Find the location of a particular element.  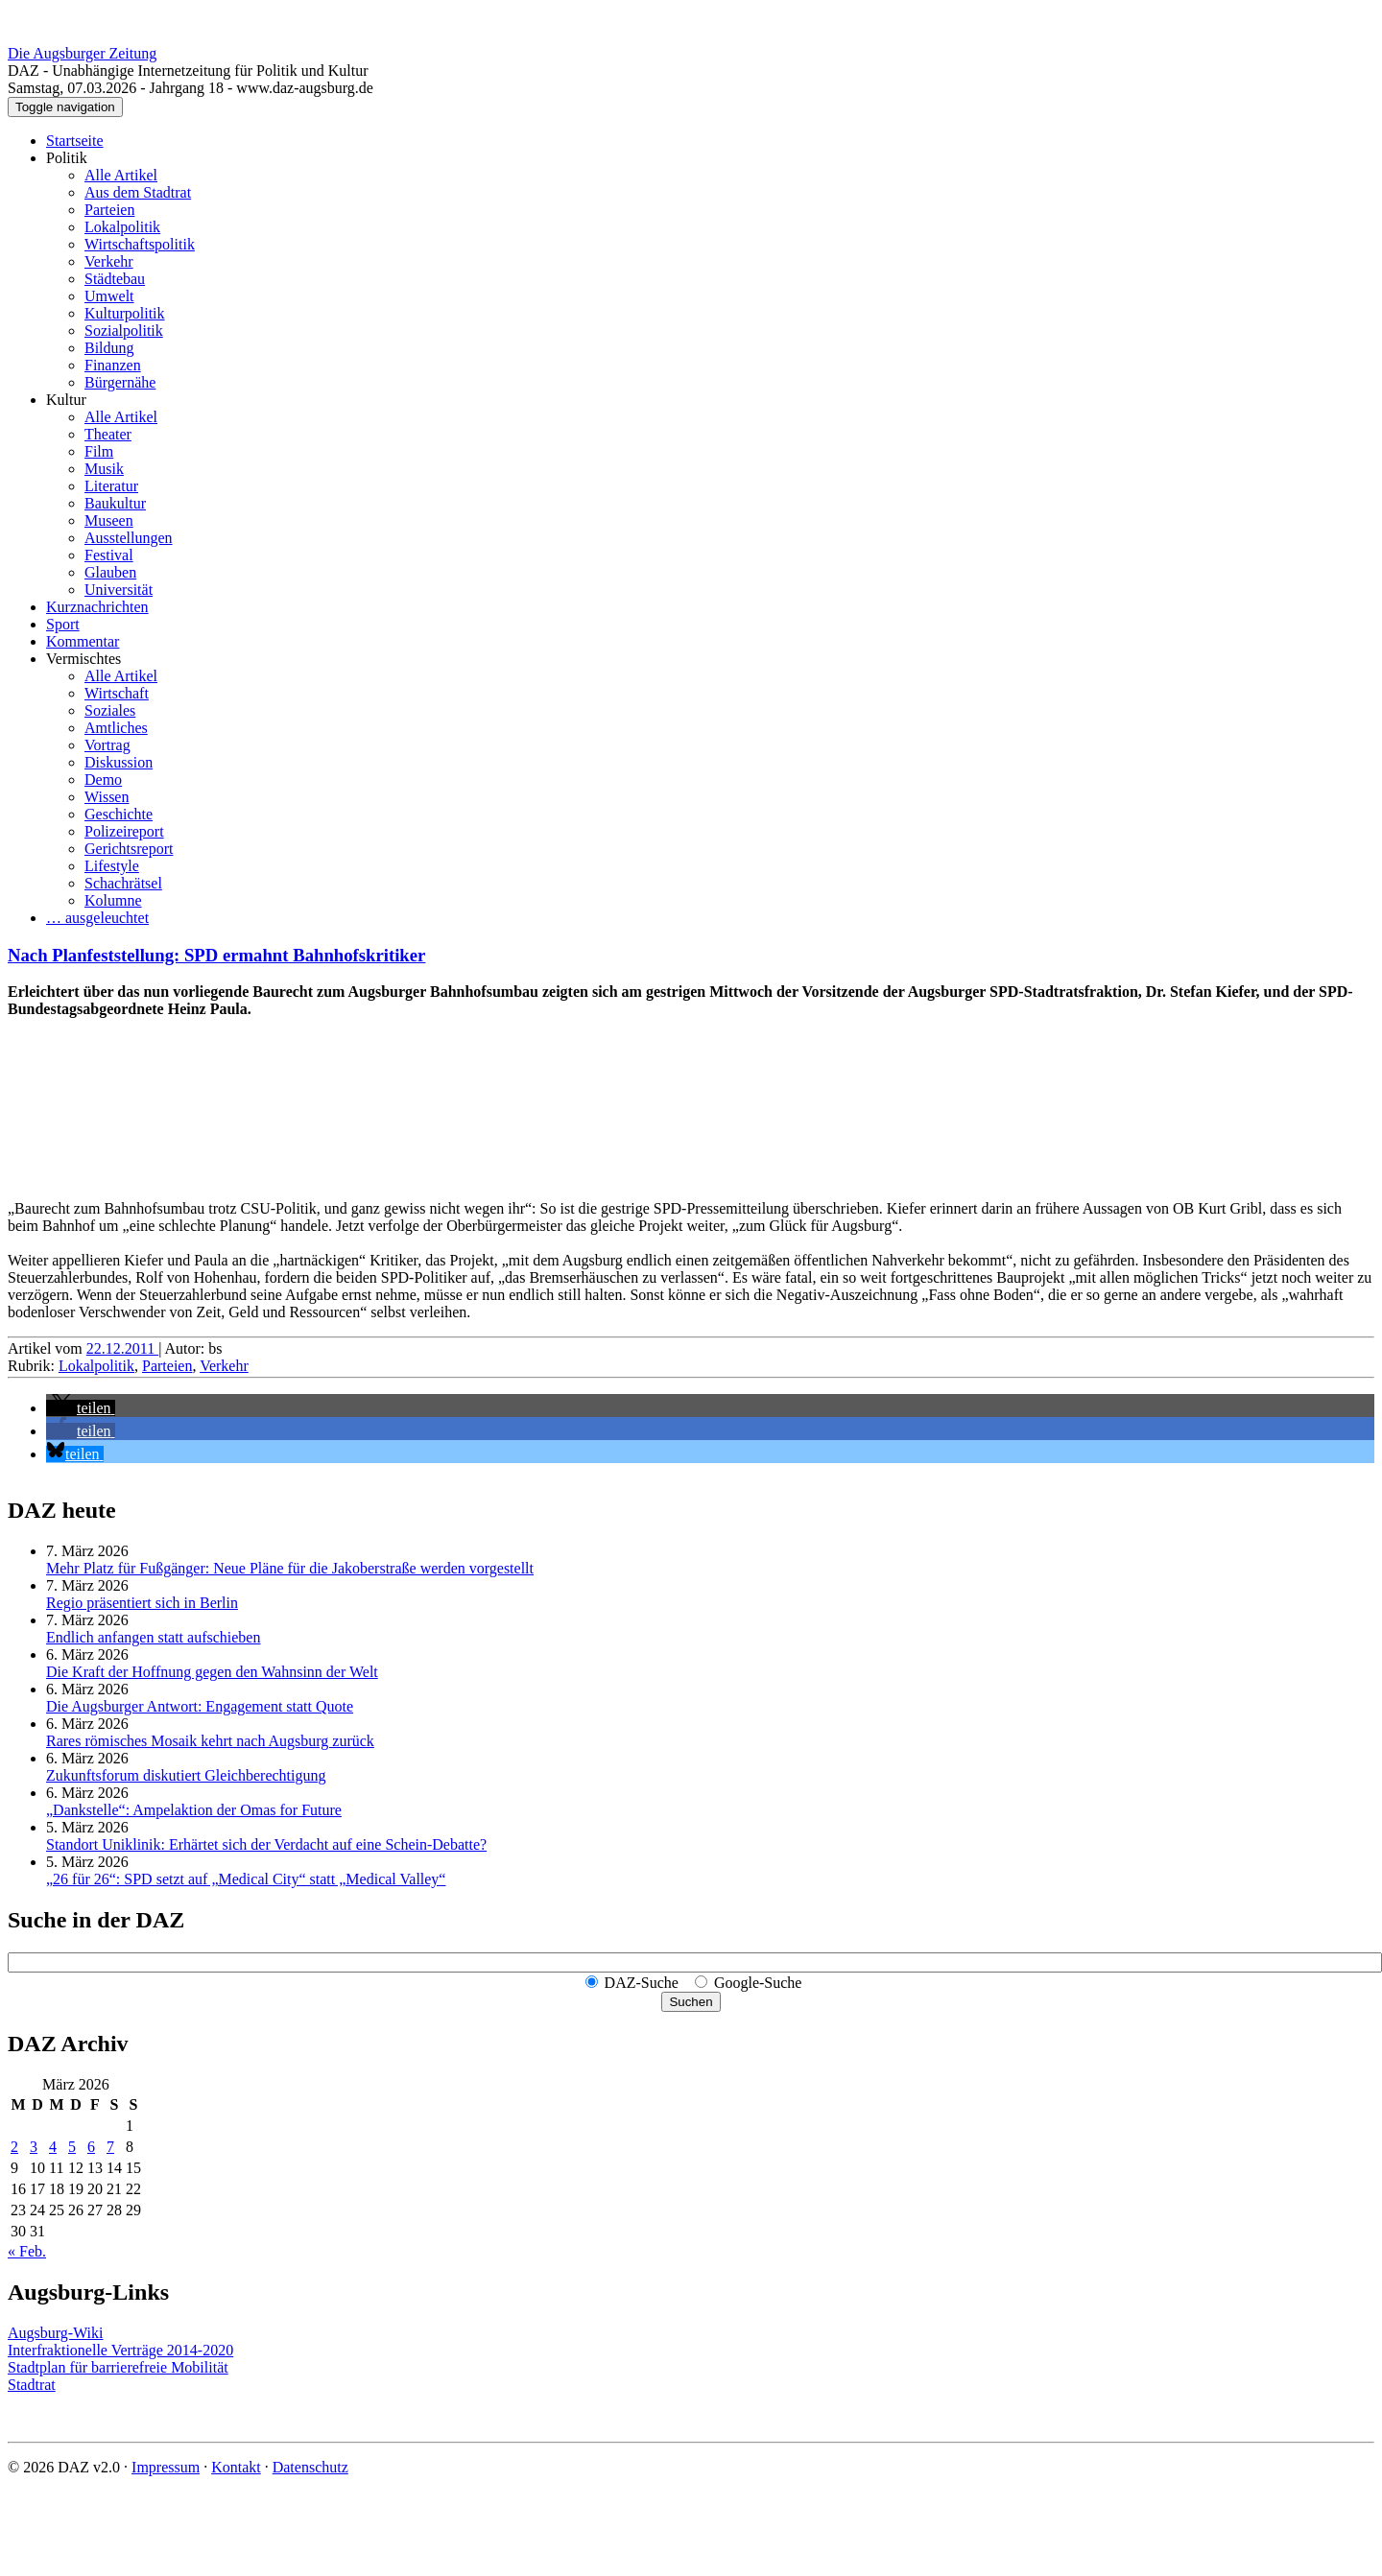

Polizeireport is located at coordinates (124, 831).